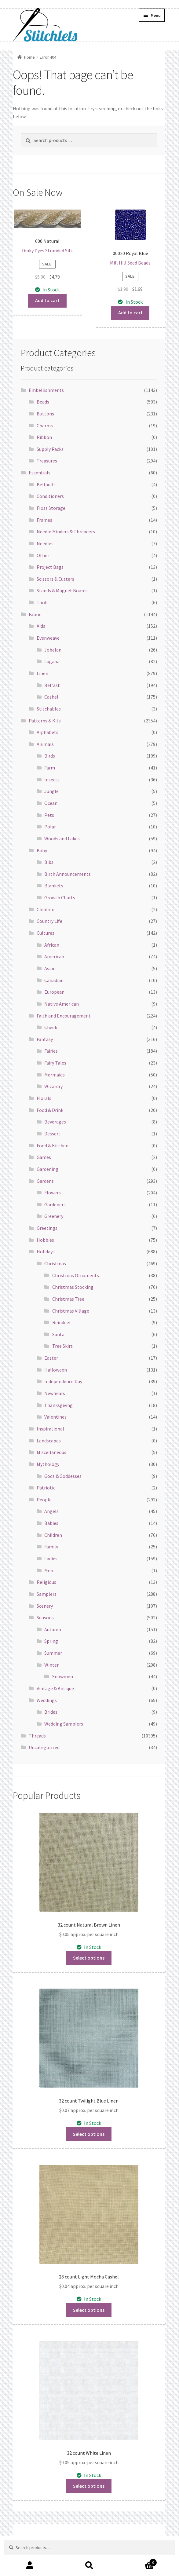 This screenshot has width=179, height=2576. What do you see at coordinates (50, 496) in the screenshot?
I see `Conditioners` at bounding box center [50, 496].